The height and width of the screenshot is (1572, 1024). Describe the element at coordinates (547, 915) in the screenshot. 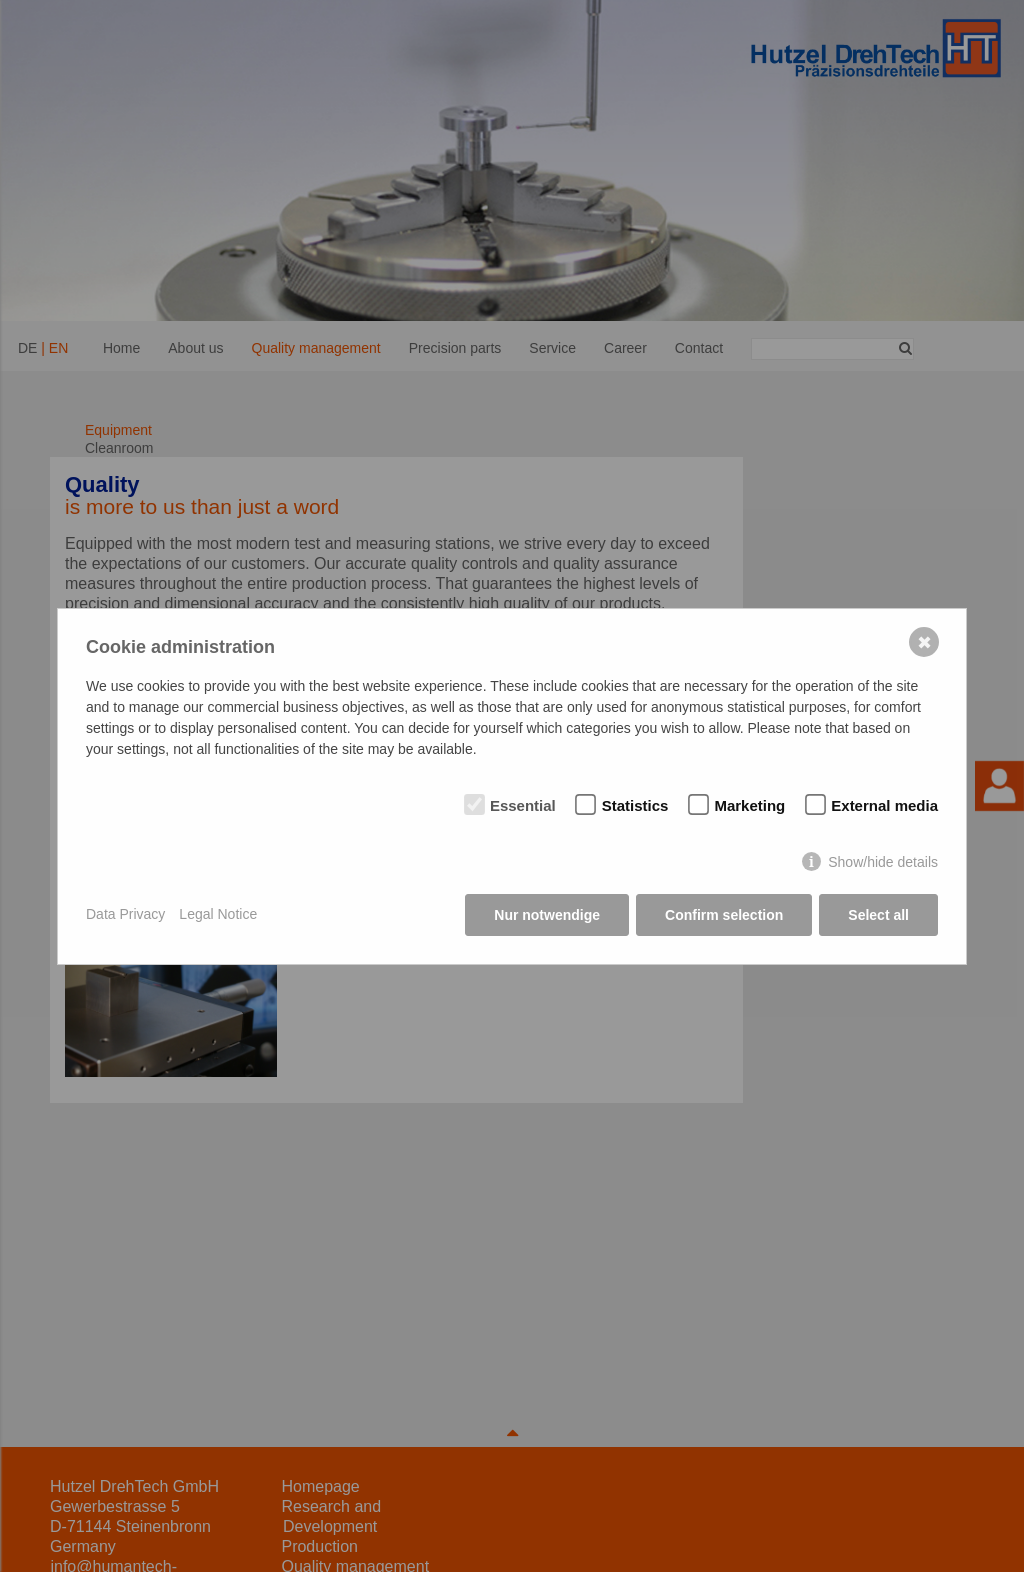

I see `Nur notwendige` at that location.